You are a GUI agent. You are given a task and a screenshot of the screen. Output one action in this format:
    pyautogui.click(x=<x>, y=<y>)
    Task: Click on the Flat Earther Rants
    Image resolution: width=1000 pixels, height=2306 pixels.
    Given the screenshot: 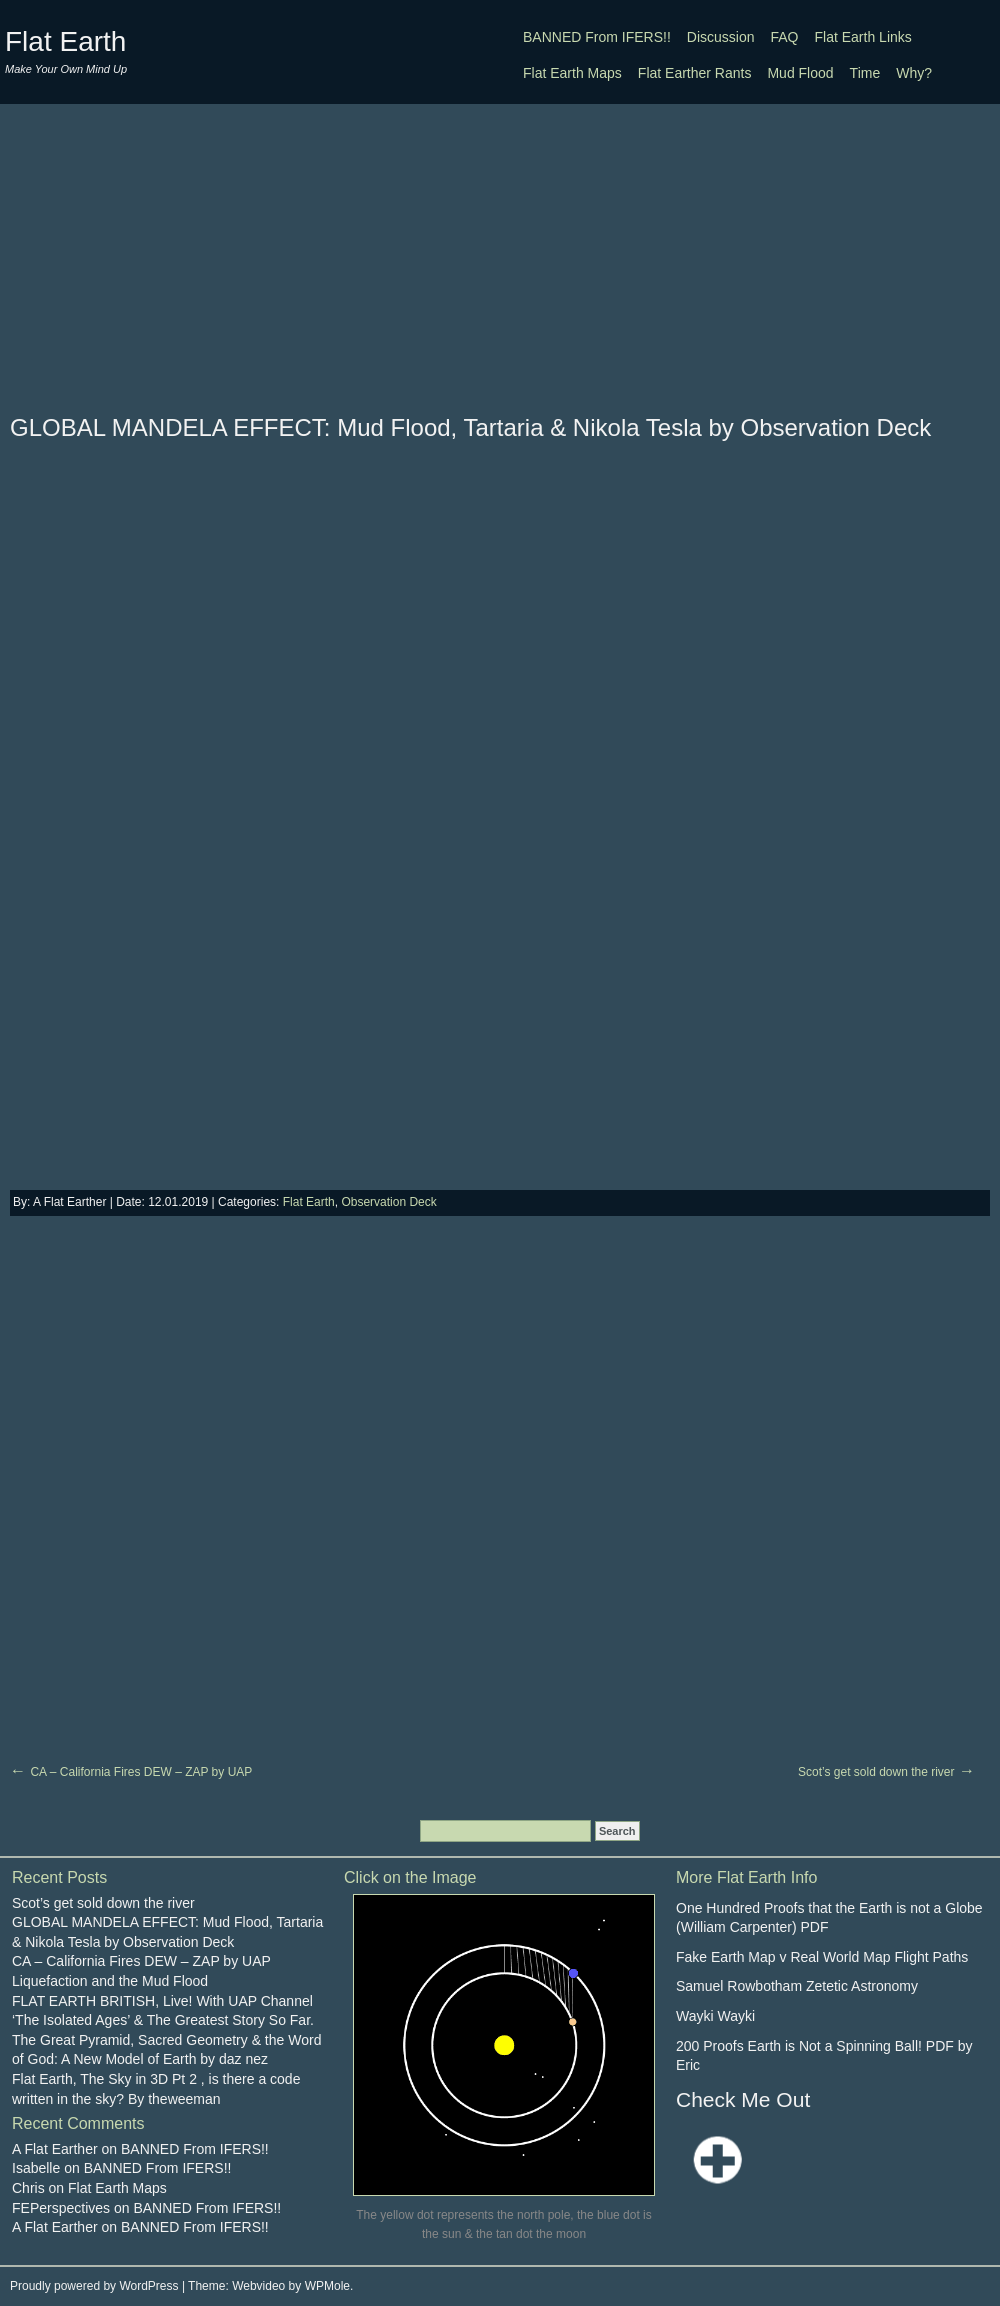 What is the action you would take?
    pyautogui.click(x=695, y=73)
    